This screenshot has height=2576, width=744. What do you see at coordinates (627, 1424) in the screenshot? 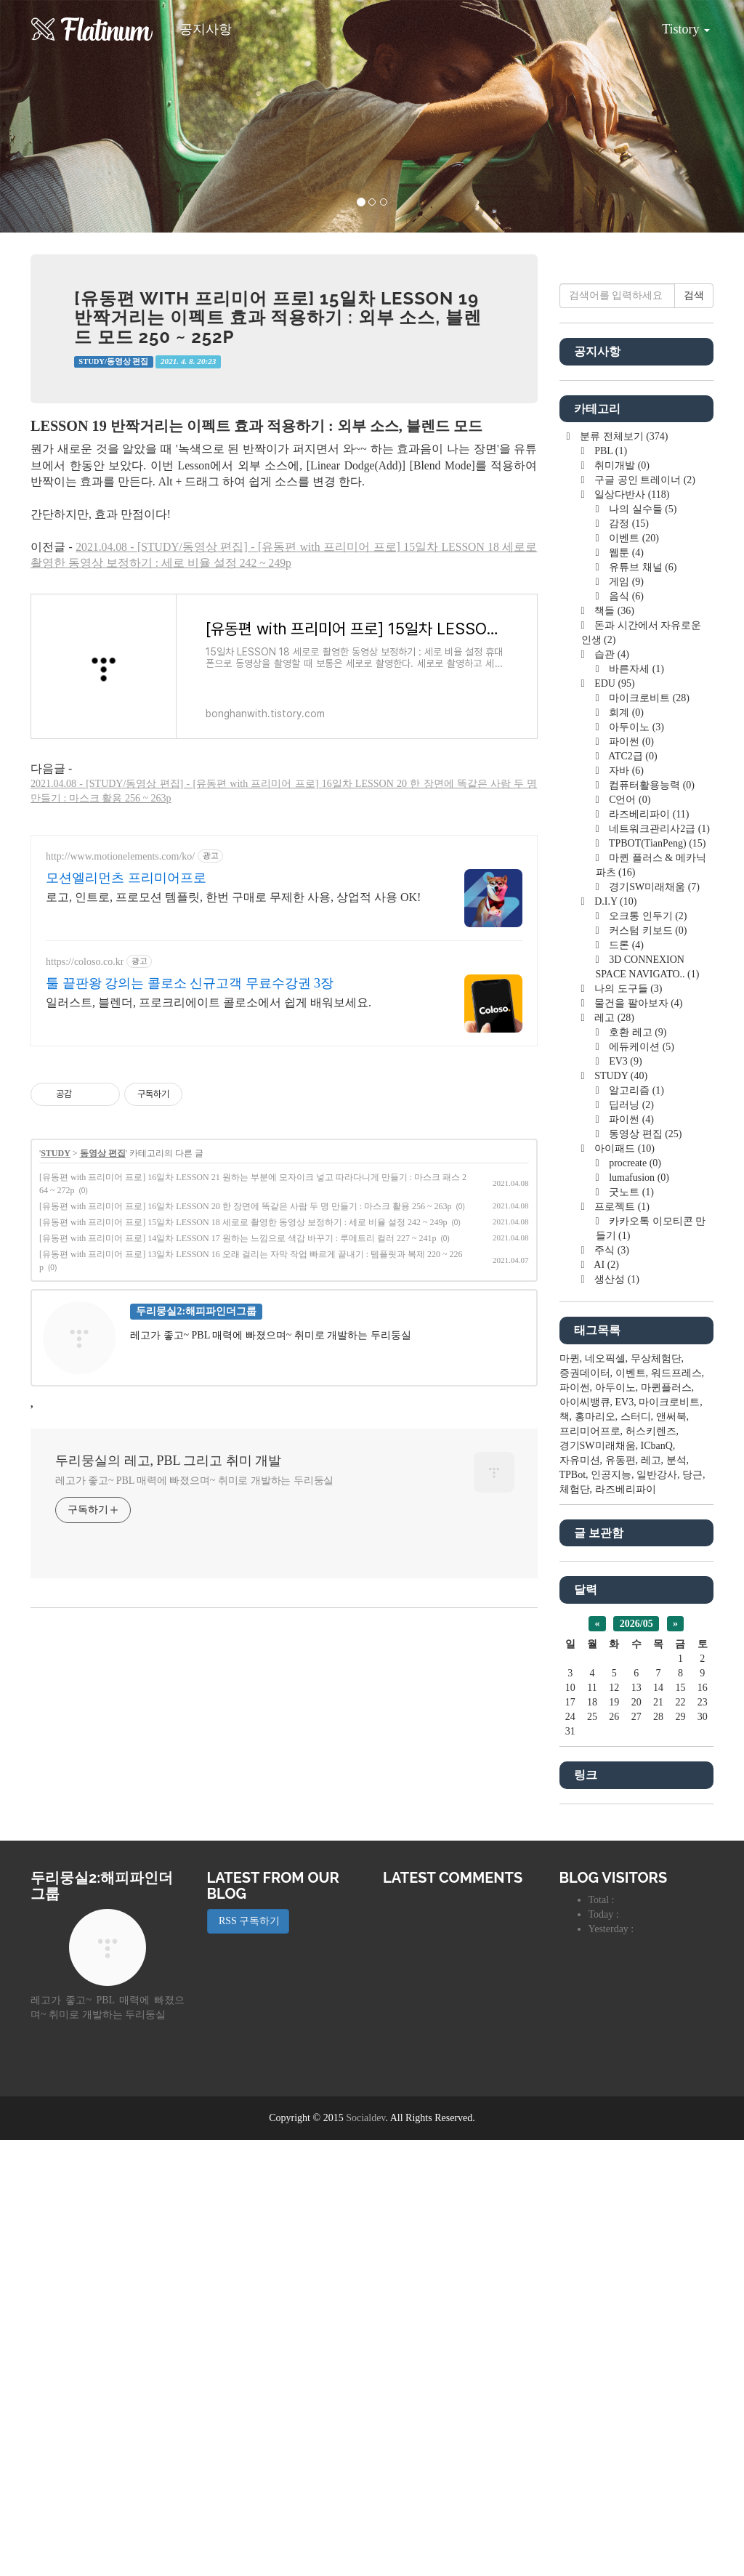
I see `나의 도구들` at bounding box center [627, 1424].